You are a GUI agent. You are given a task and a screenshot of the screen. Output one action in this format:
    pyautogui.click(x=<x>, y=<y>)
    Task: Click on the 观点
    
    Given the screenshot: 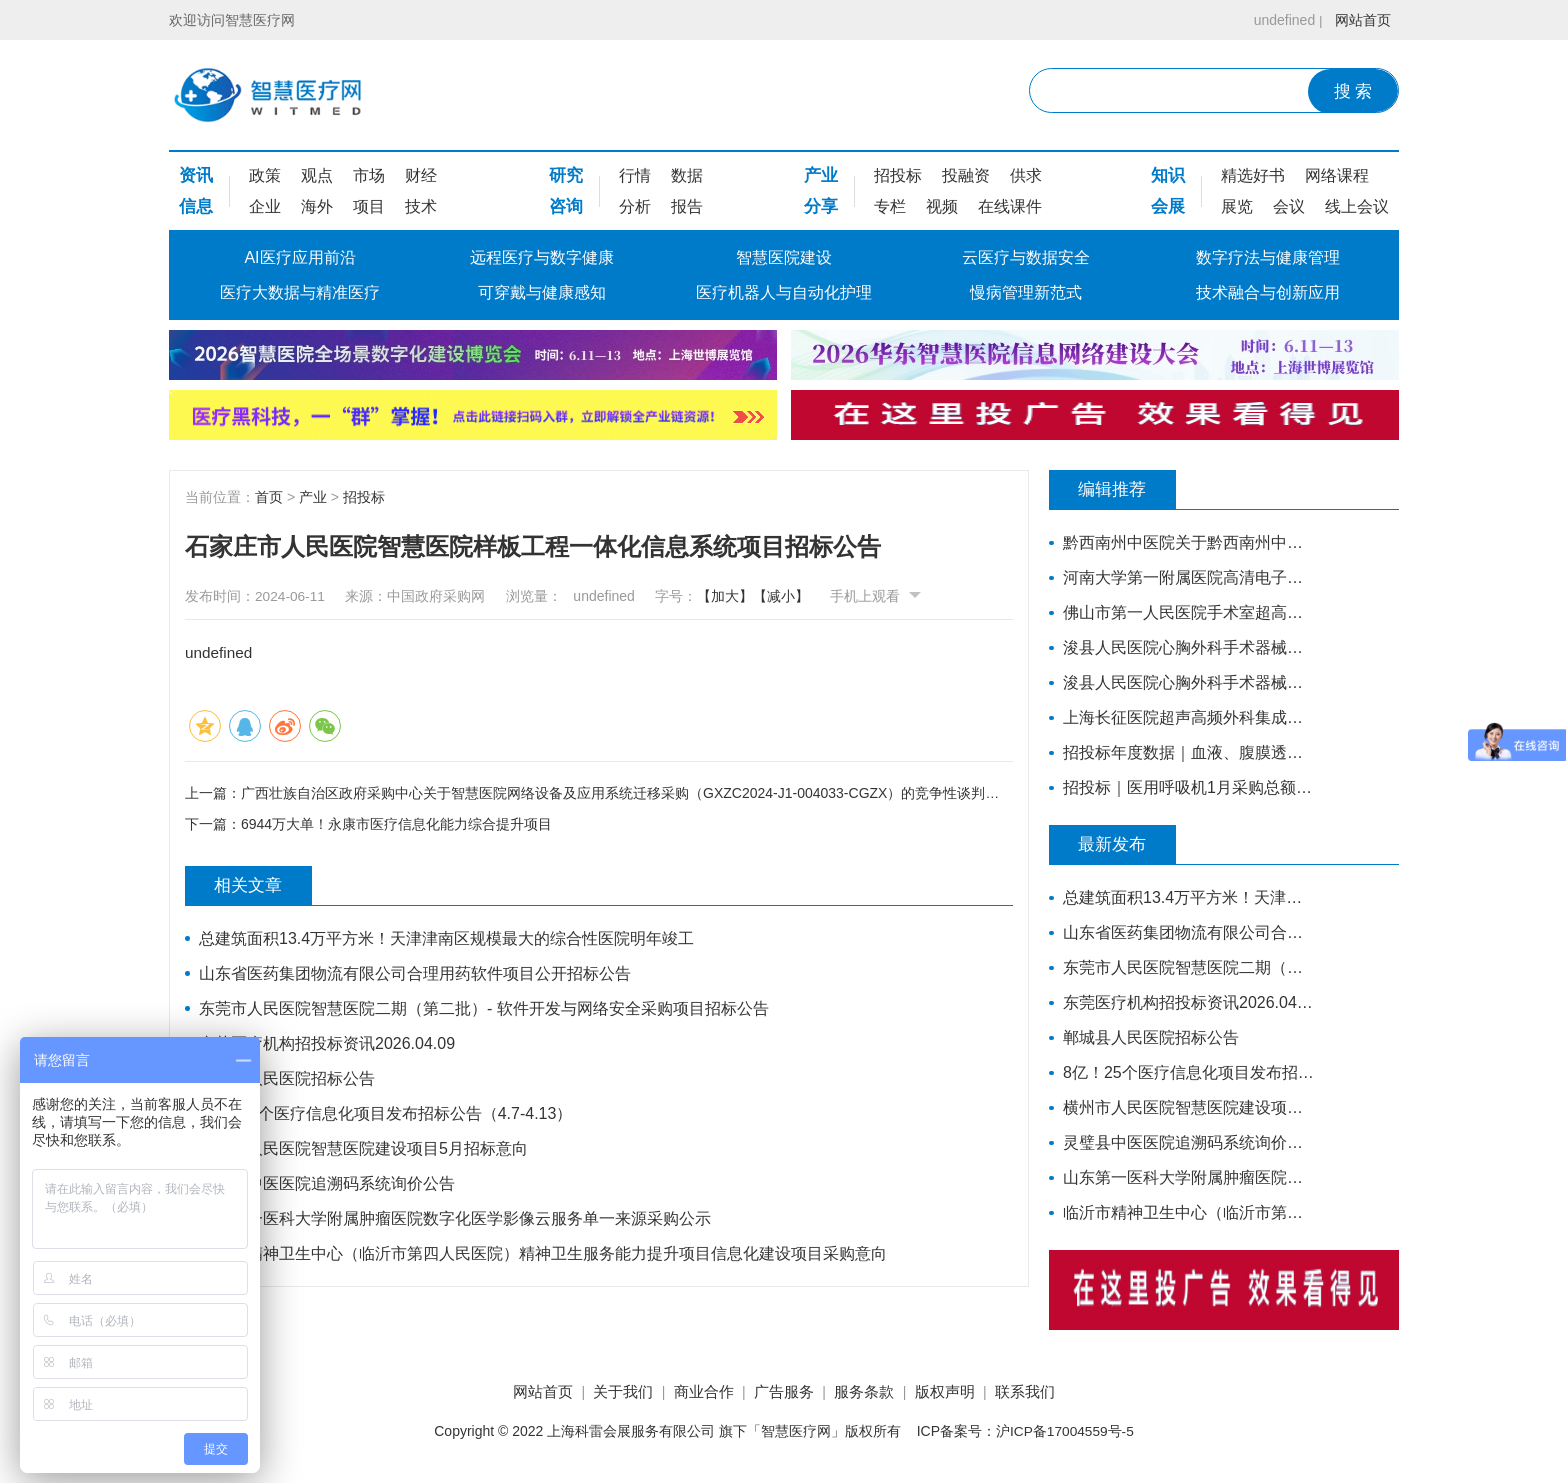 What is the action you would take?
    pyautogui.click(x=317, y=175)
    